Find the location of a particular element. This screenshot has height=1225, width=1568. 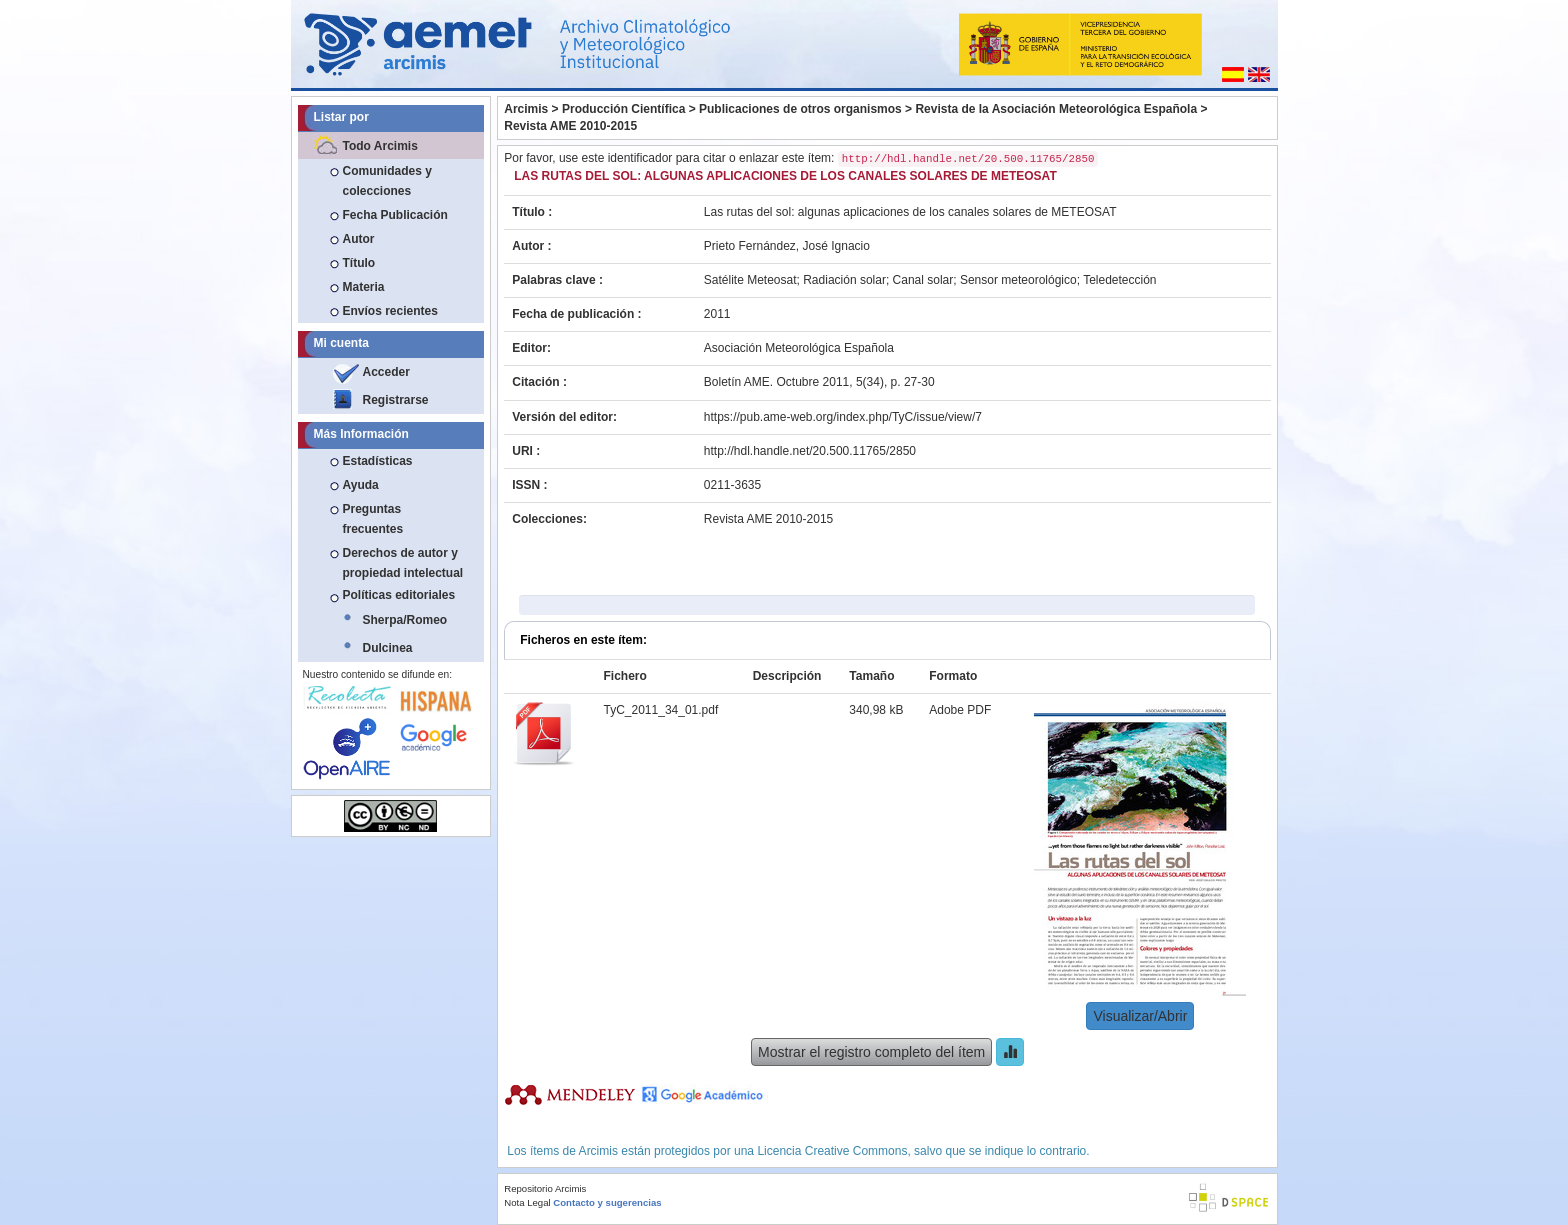

Comunidades y colecciones is located at coordinates (387, 181).